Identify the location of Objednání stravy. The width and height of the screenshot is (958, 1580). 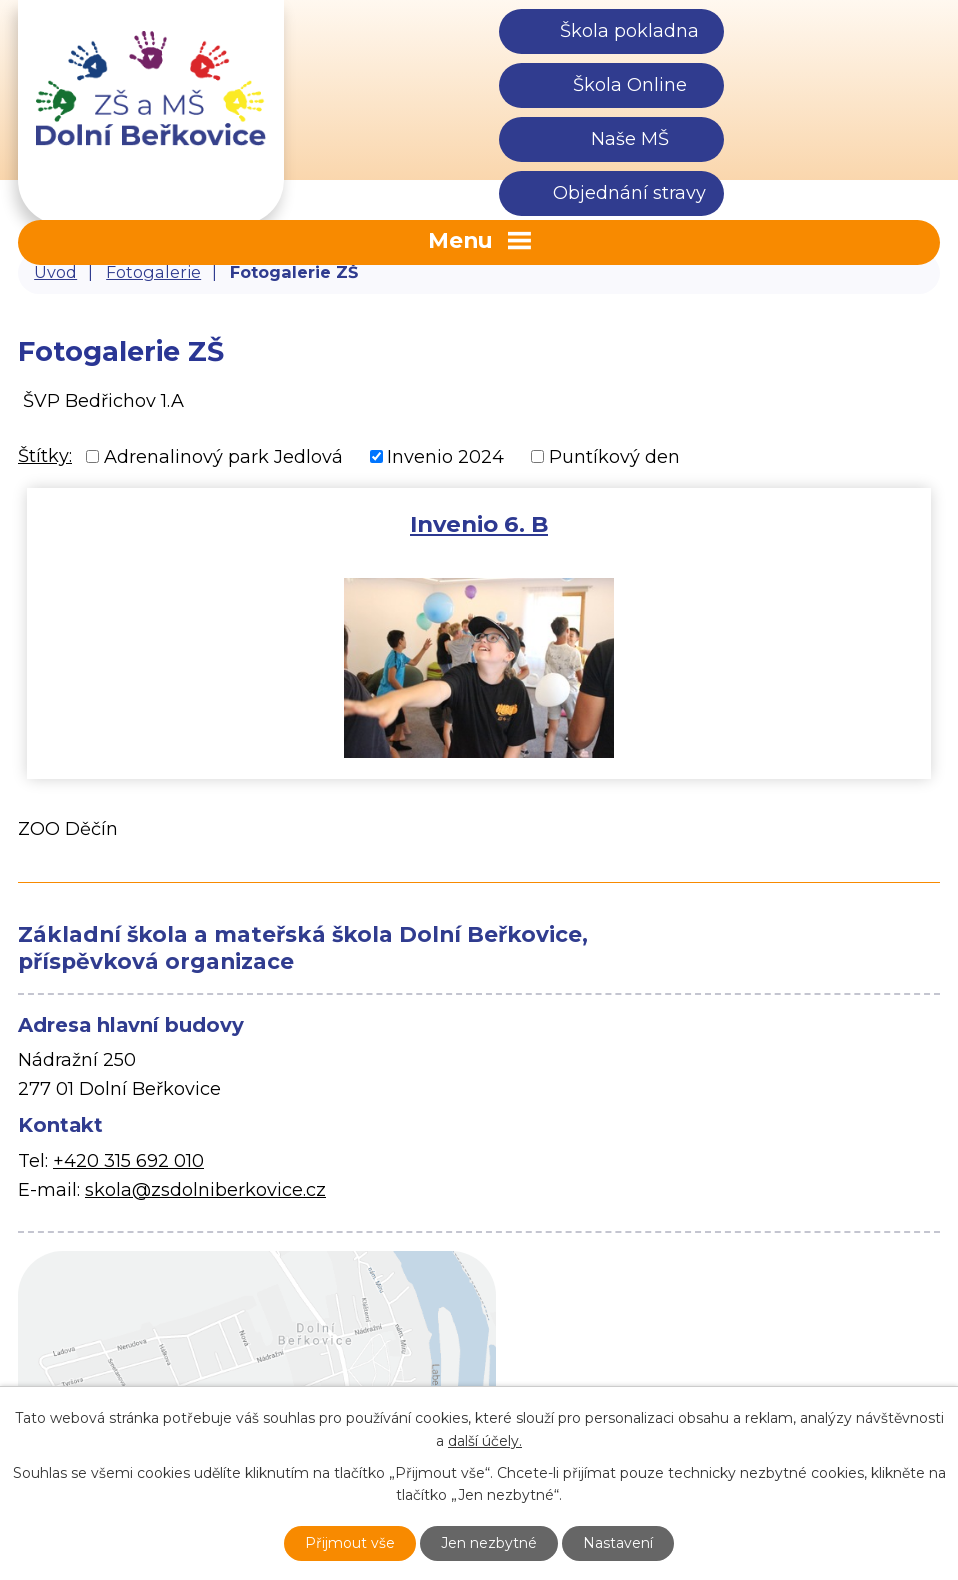
(629, 193).